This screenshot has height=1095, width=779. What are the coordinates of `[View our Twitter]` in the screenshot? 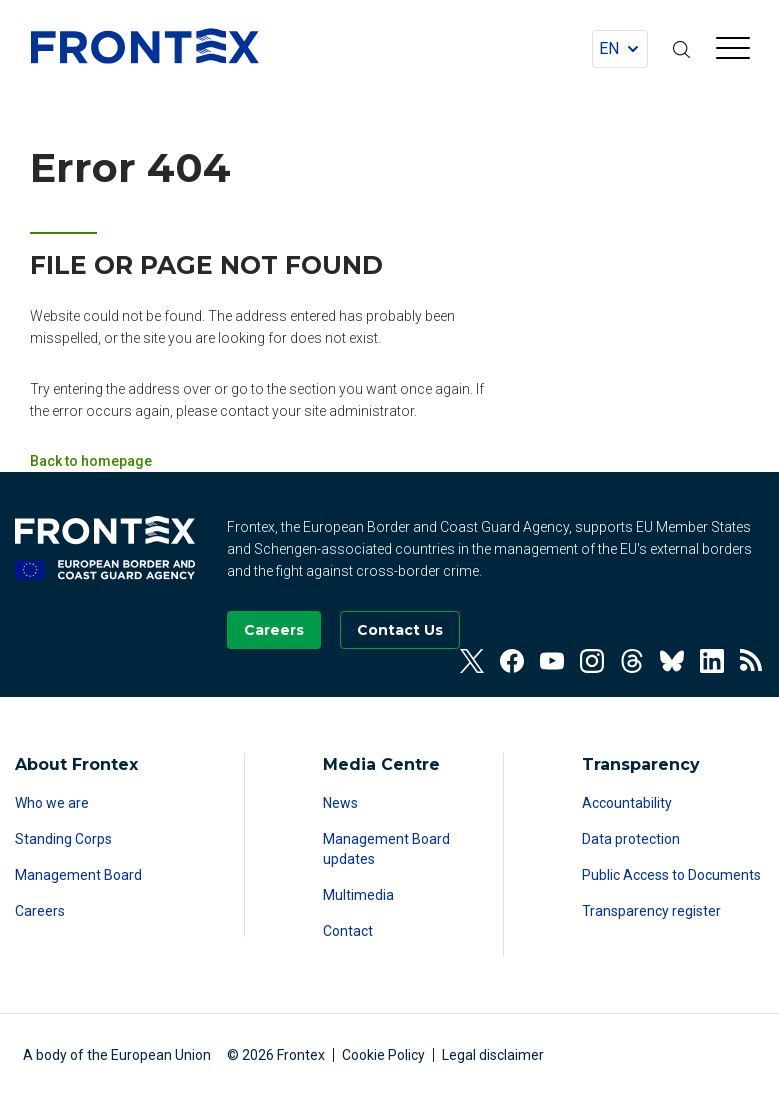 It's located at (472, 661).